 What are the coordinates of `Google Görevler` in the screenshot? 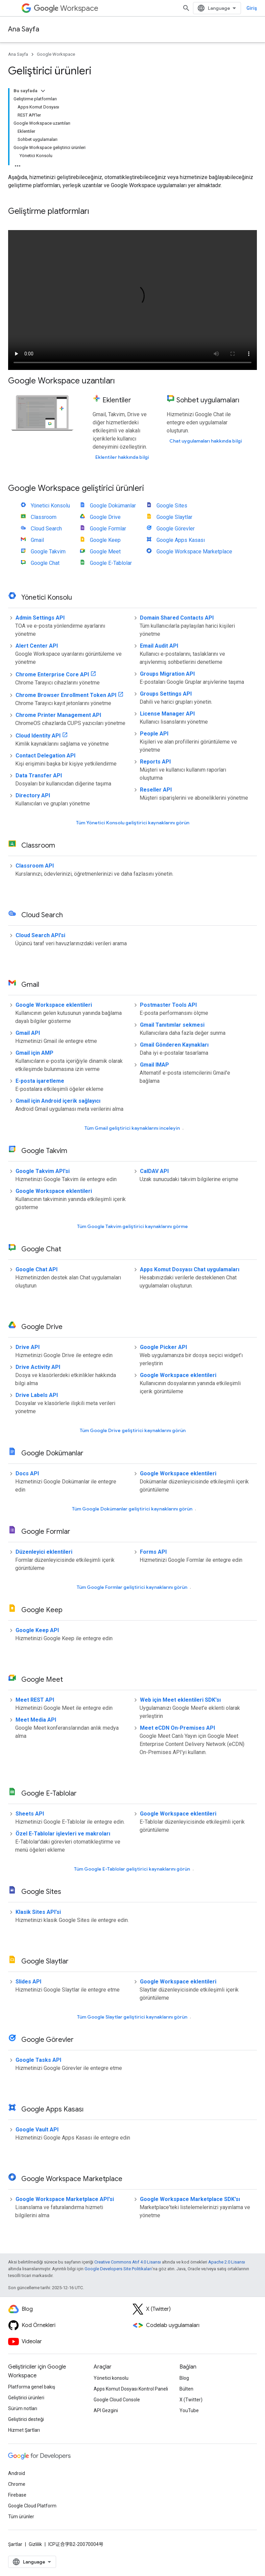 It's located at (175, 528).